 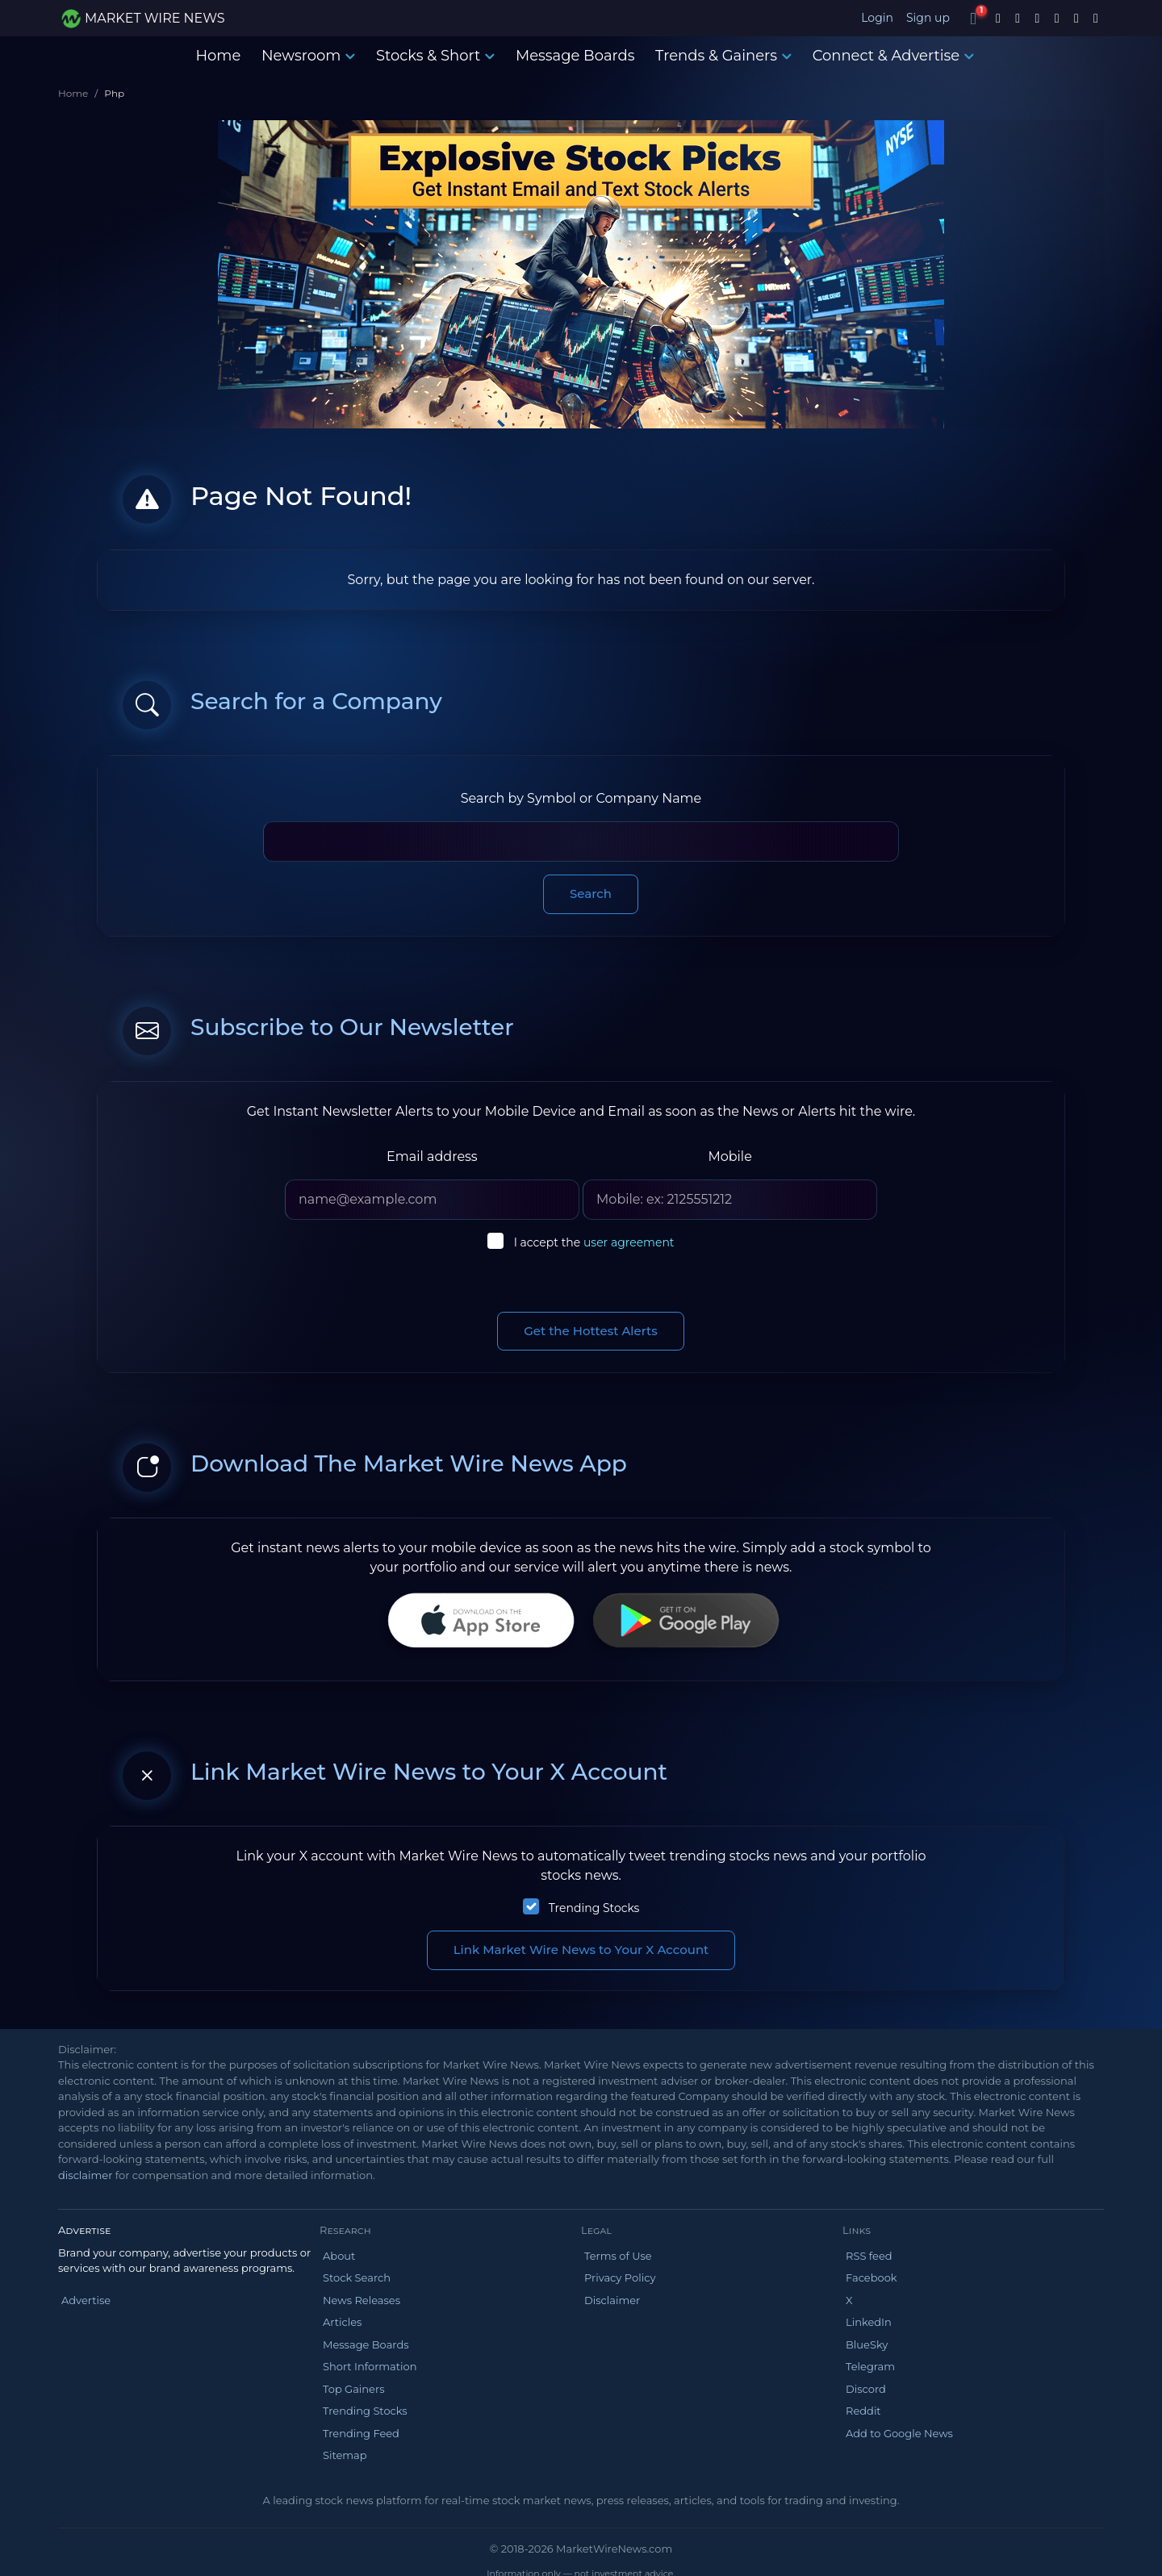 What do you see at coordinates (361, 2300) in the screenshot?
I see `News Releases` at bounding box center [361, 2300].